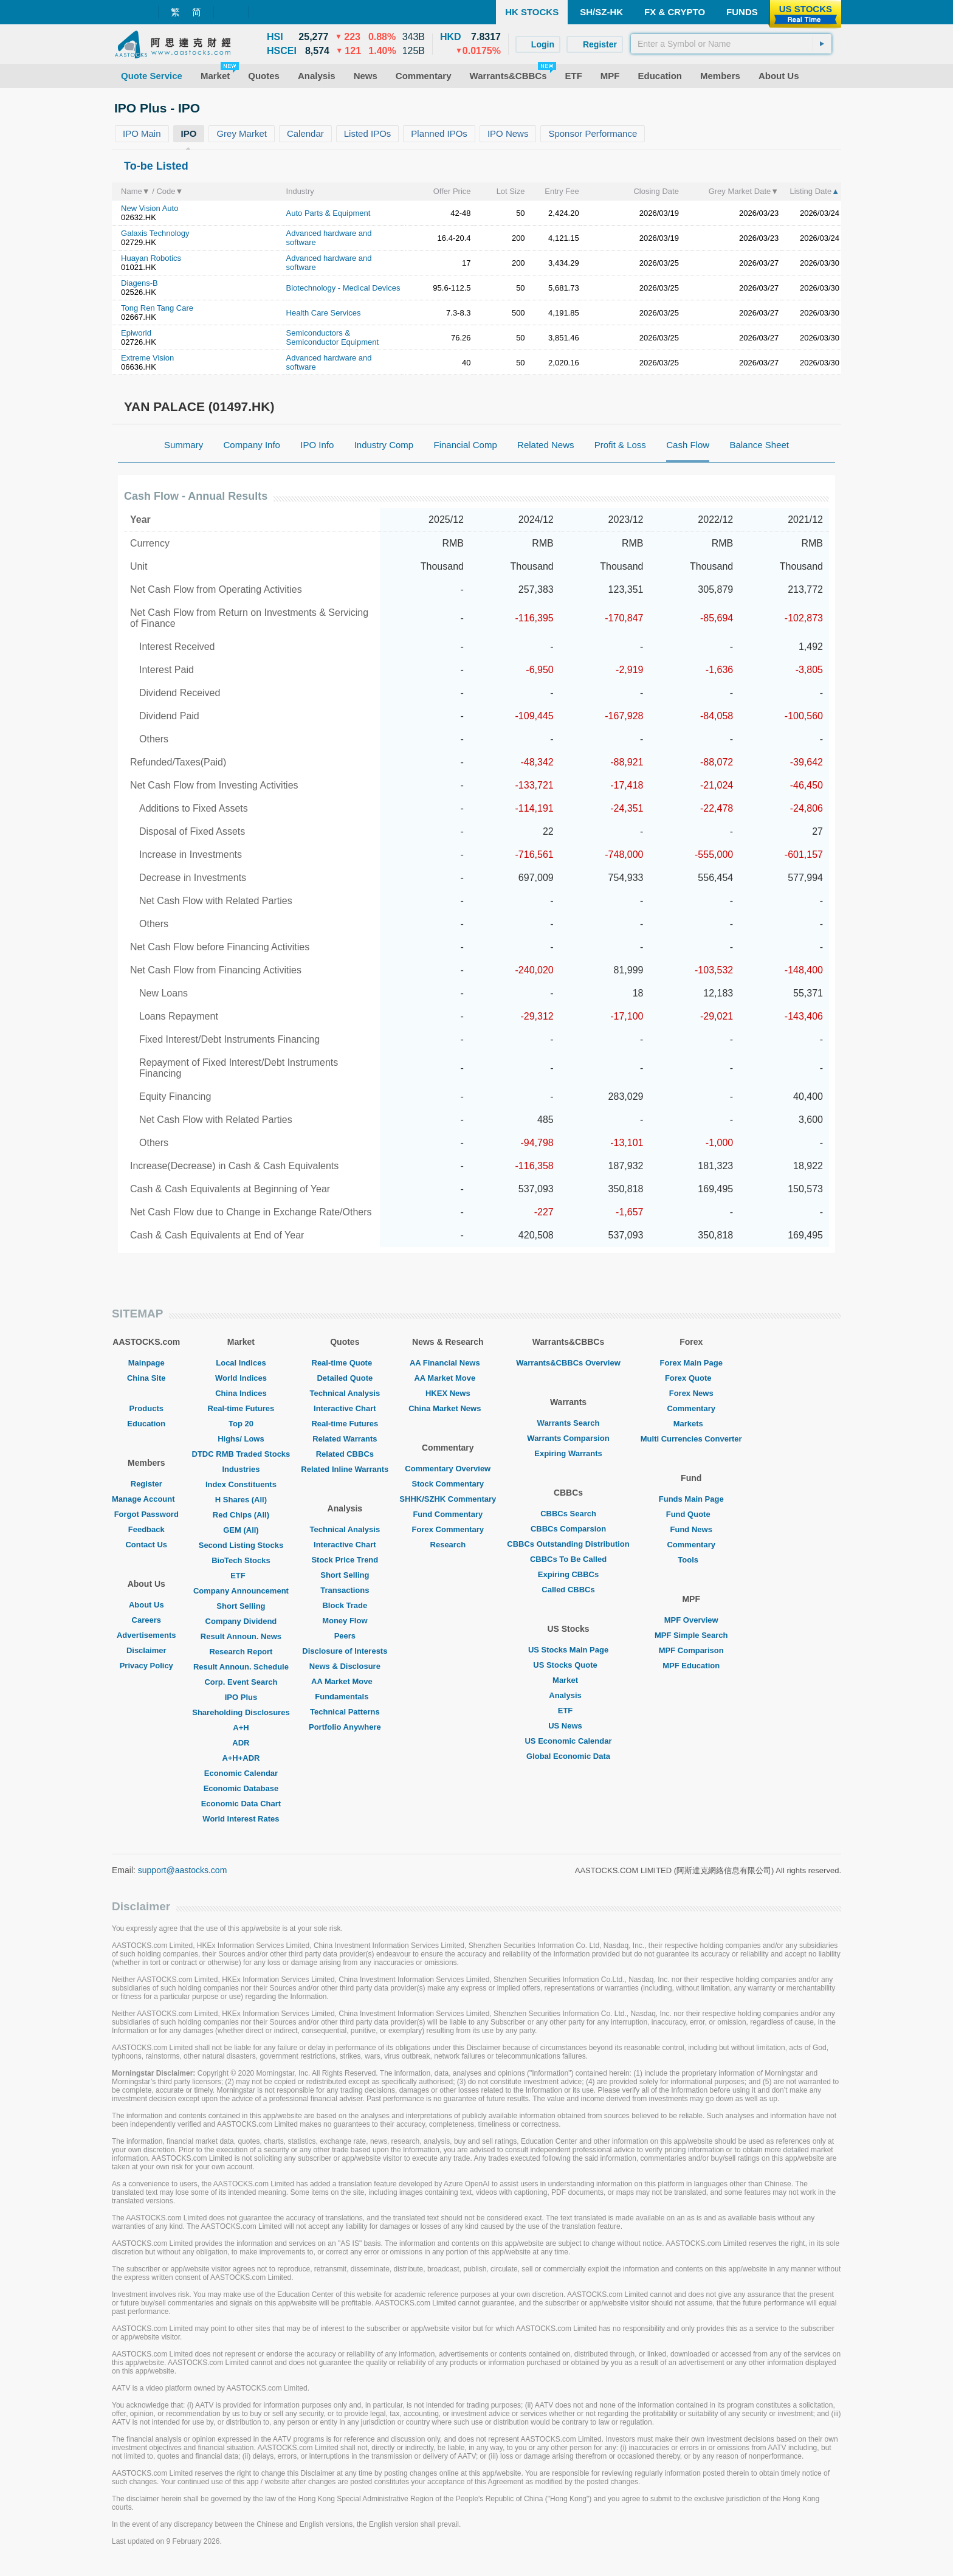 This screenshot has height=2576, width=953. What do you see at coordinates (139, 283) in the screenshot?
I see `Diagens-B` at bounding box center [139, 283].